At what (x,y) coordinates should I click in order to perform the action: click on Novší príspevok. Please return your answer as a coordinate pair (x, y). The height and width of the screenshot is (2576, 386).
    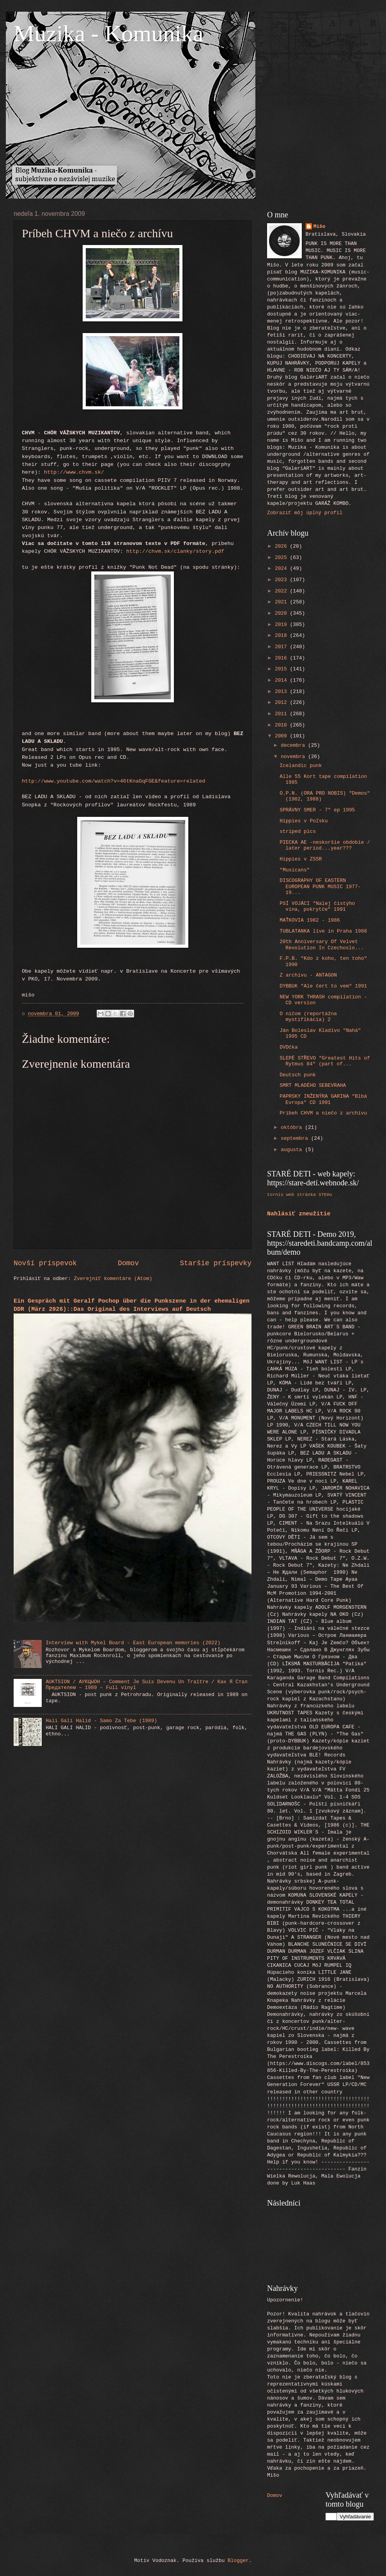
    Looking at the image, I should click on (45, 1263).